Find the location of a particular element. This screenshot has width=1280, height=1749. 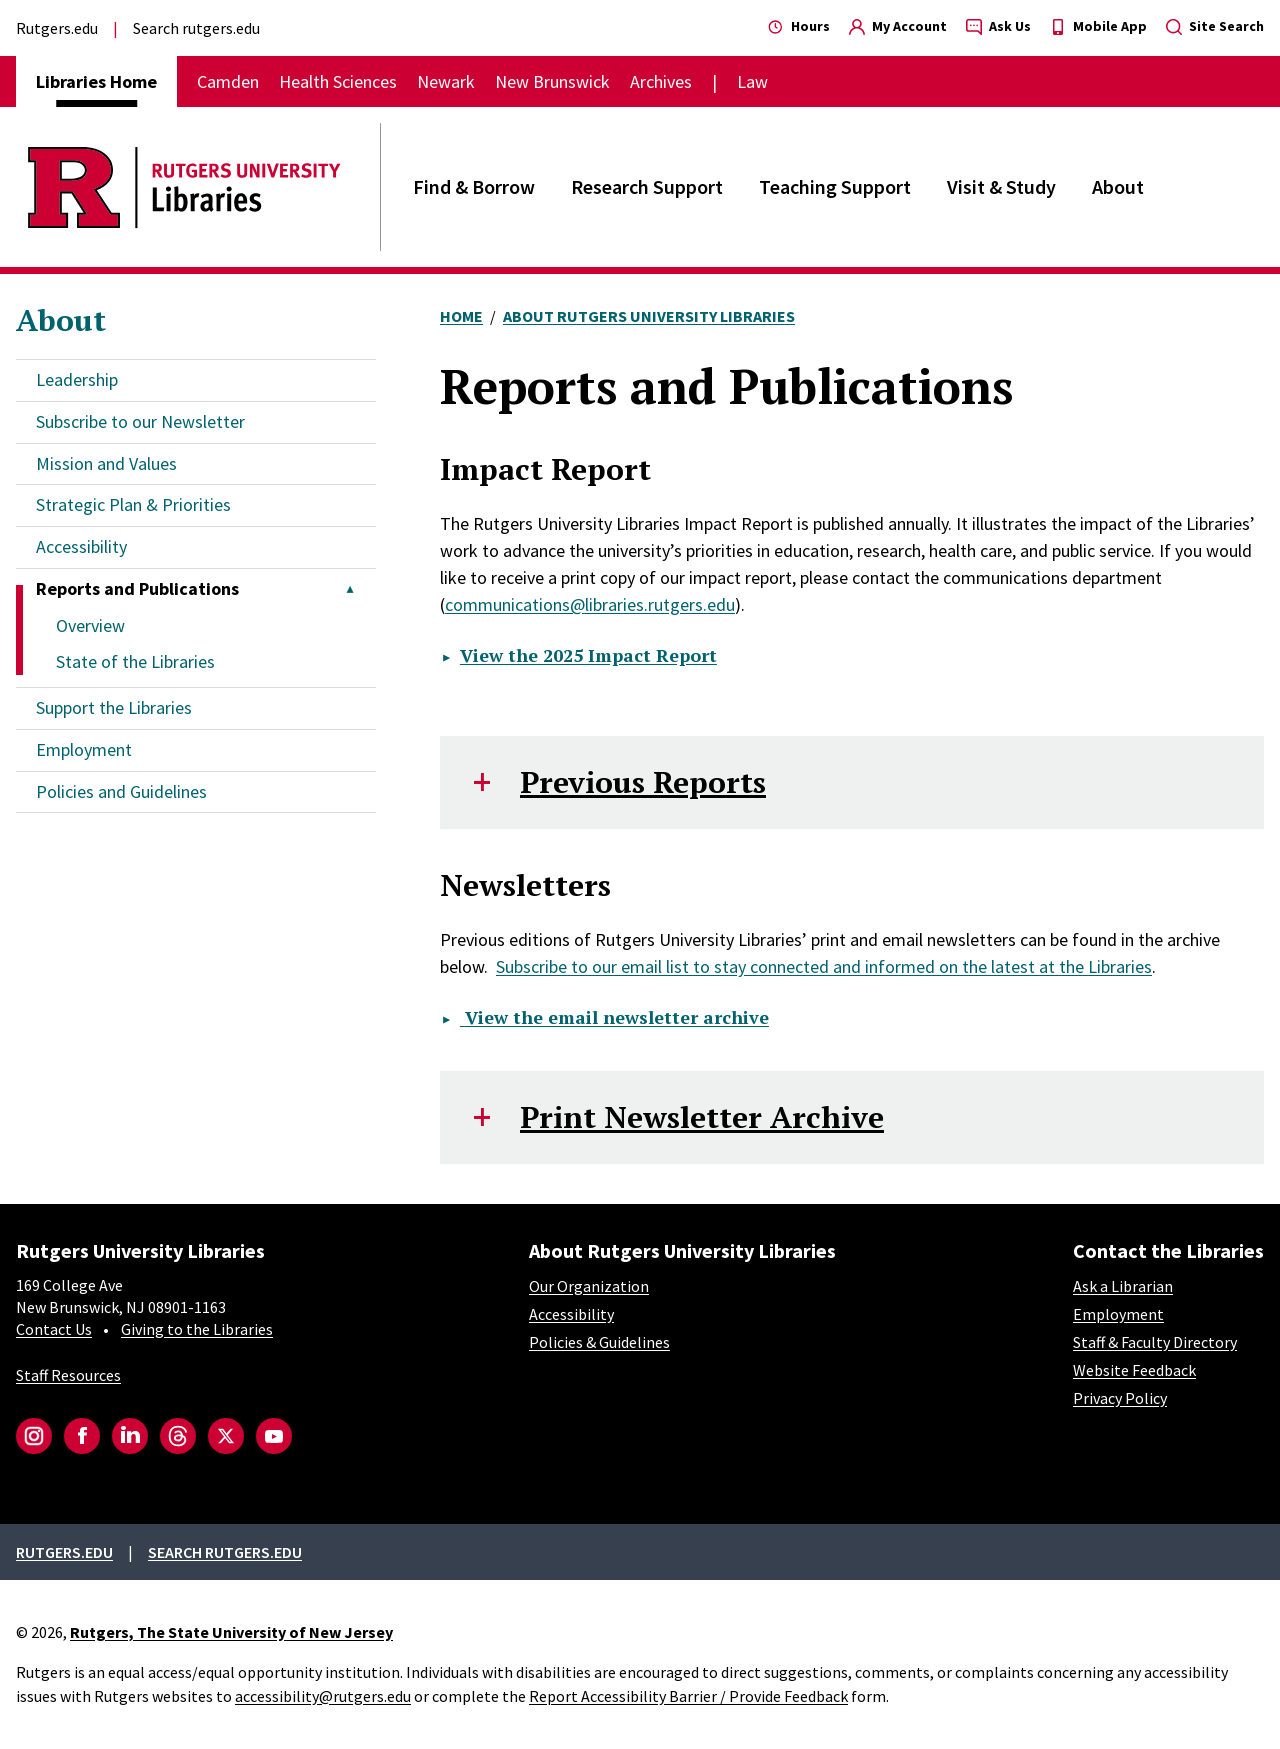

Subscribe to our email list to stay connected and informed on the latest at the Libraries is located at coordinates (824, 966).